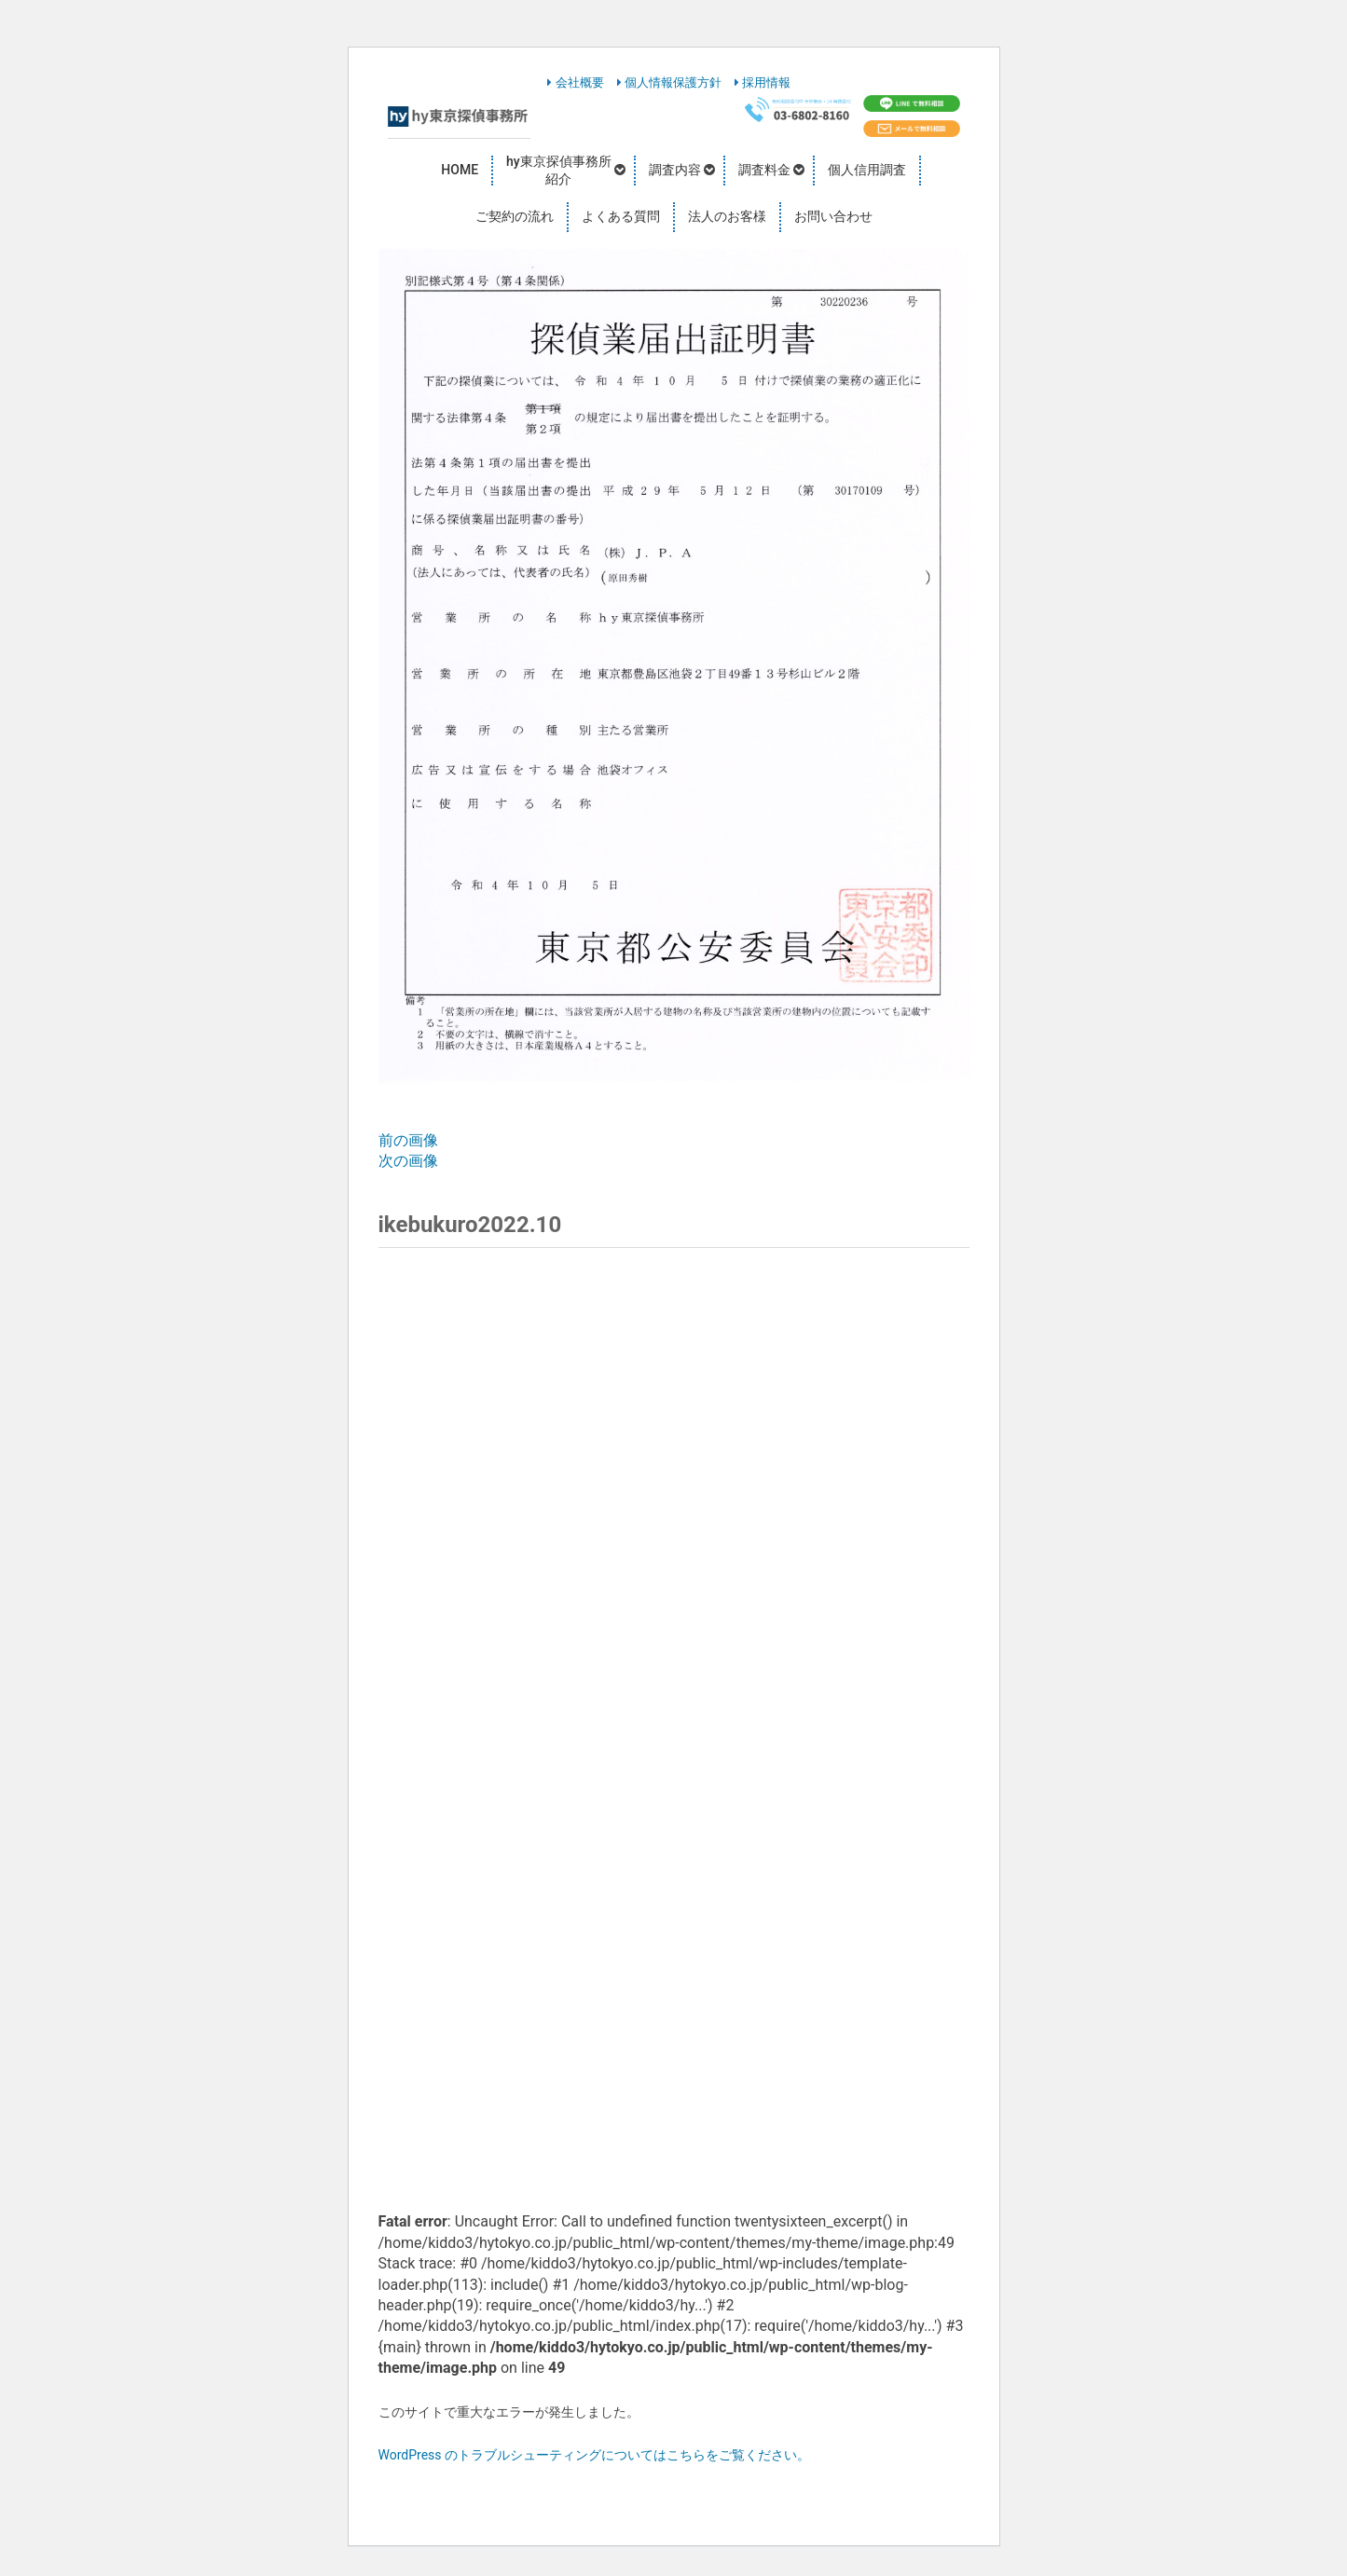  I want to click on hy東京探偵事務所紹介, so click(559, 170).